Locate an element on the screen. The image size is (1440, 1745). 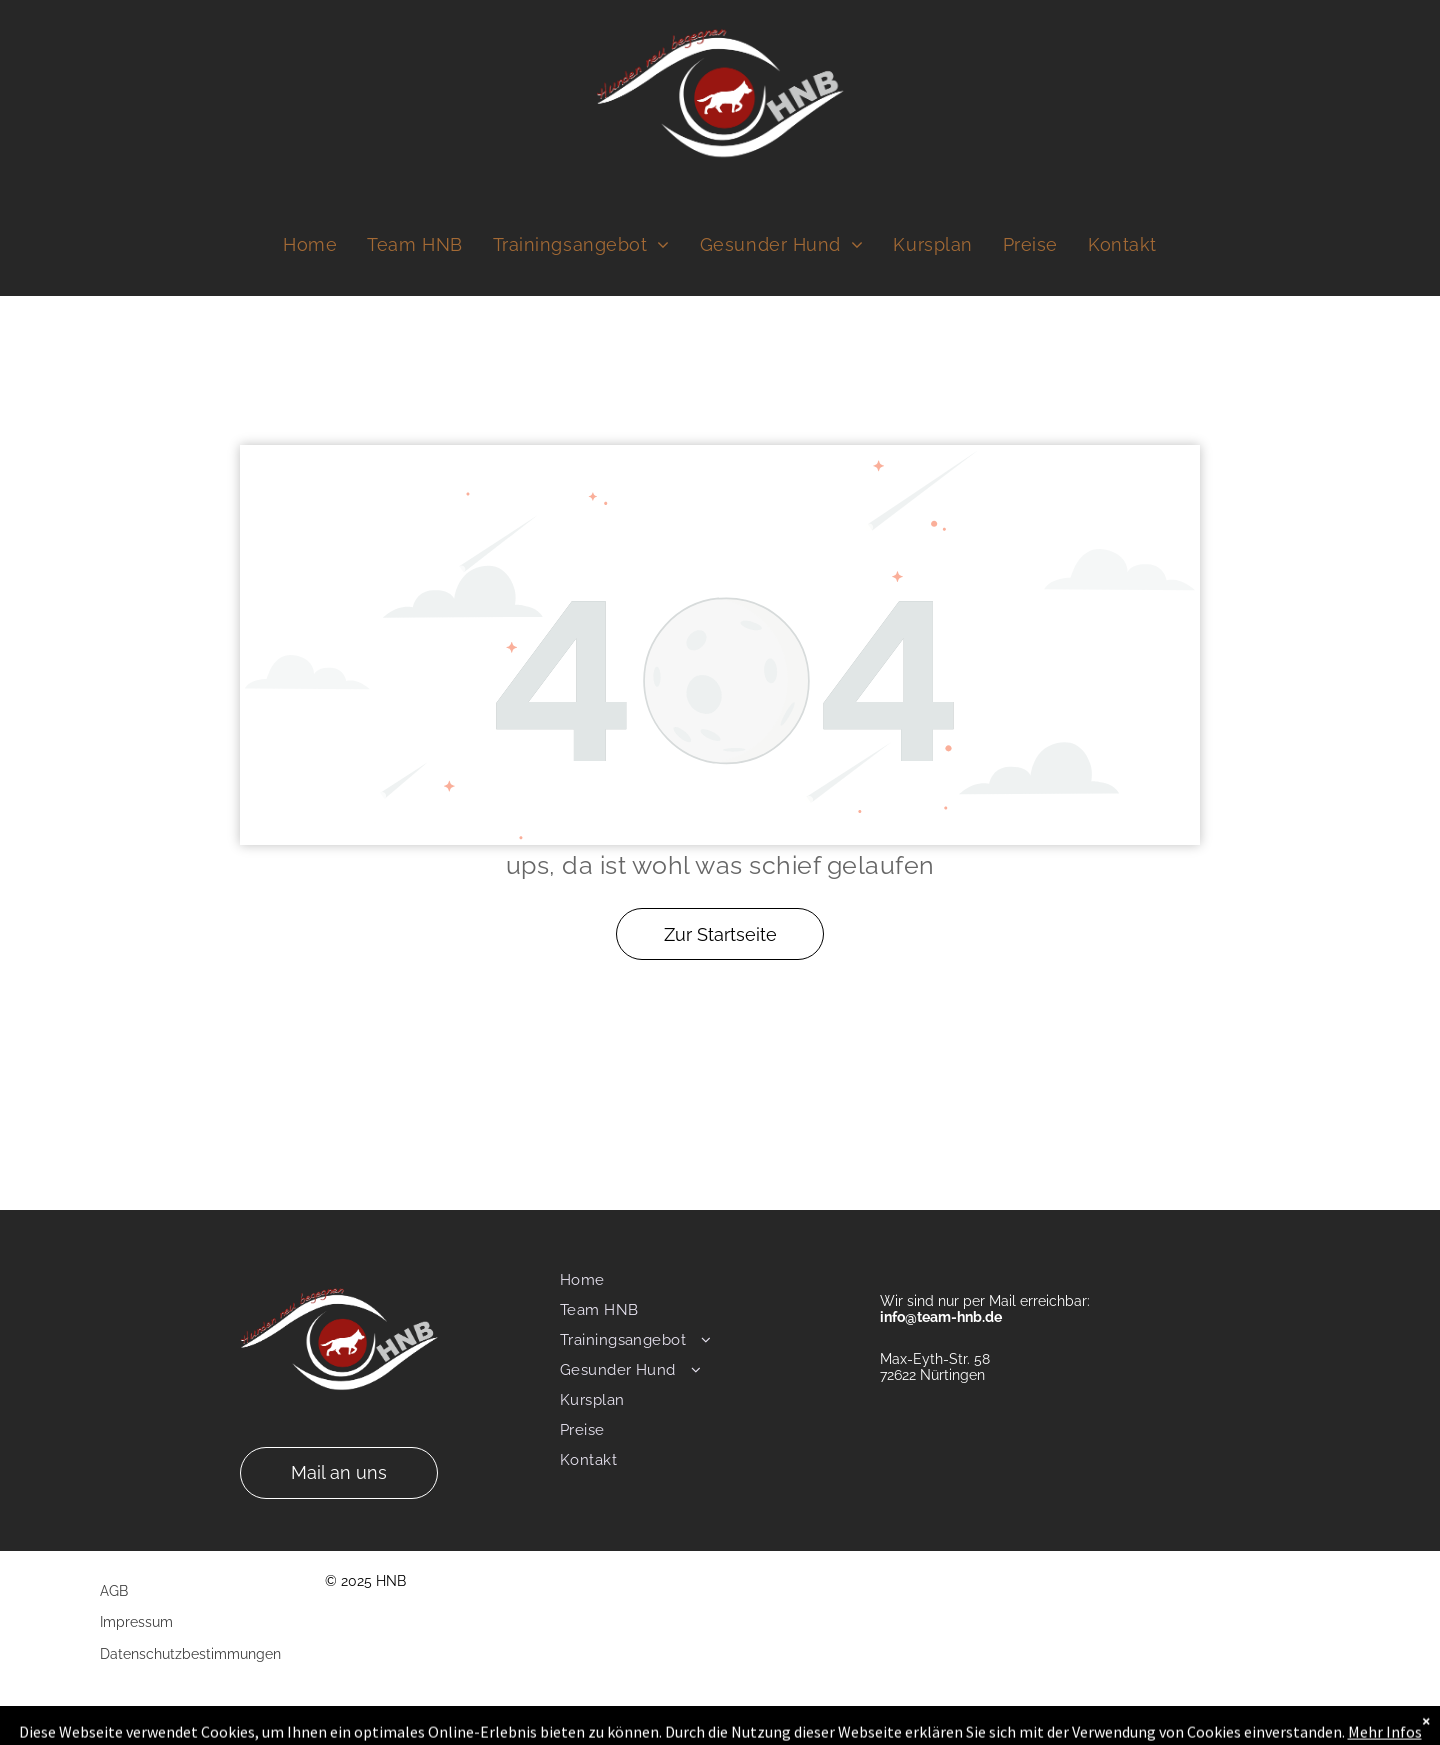
Impressum is located at coordinates (136, 1622).